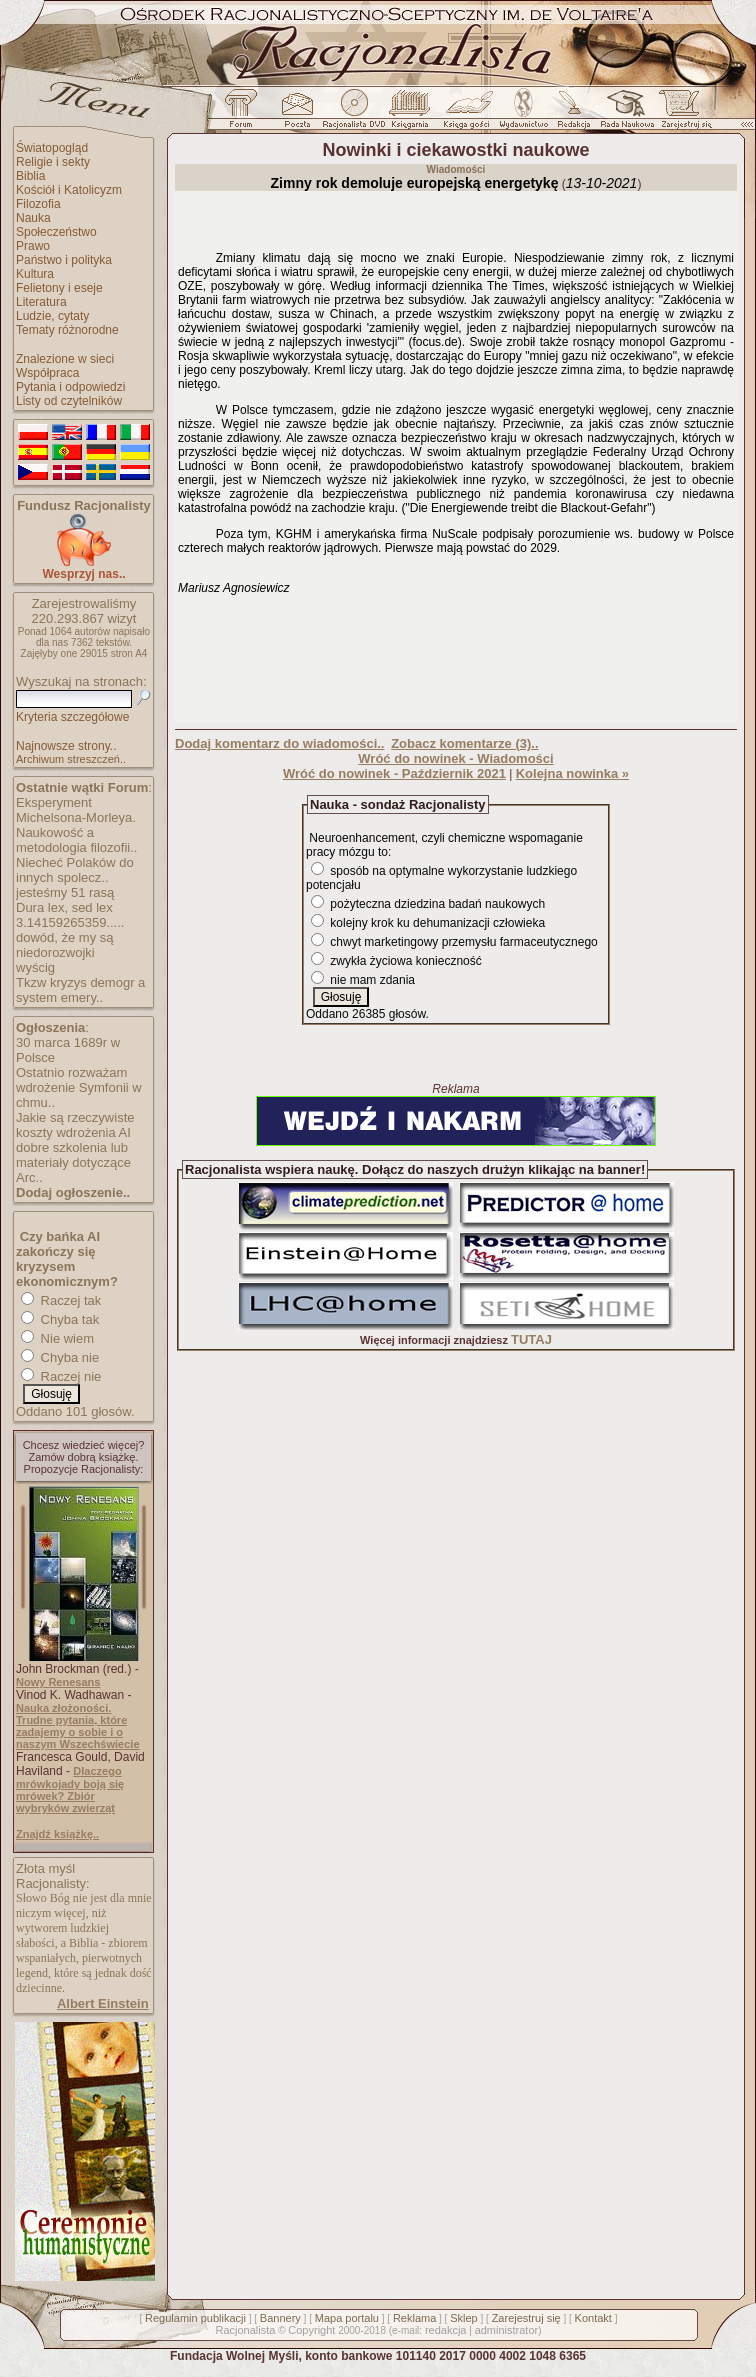 This screenshot has width=756, height=2377. I want to click on Kontakt, so click(593, 2318).